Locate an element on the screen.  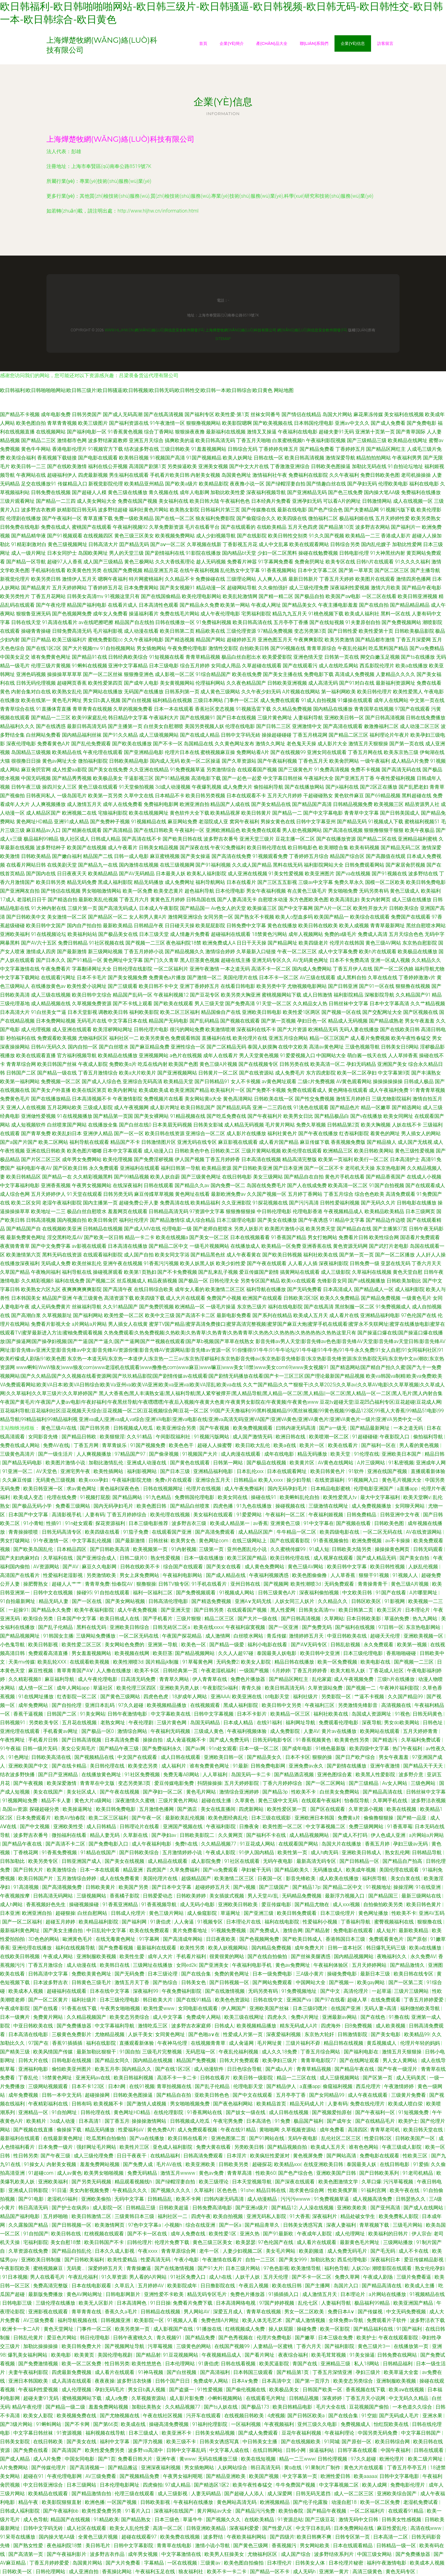
国产最新激情 is located at coordinates (72, 951).